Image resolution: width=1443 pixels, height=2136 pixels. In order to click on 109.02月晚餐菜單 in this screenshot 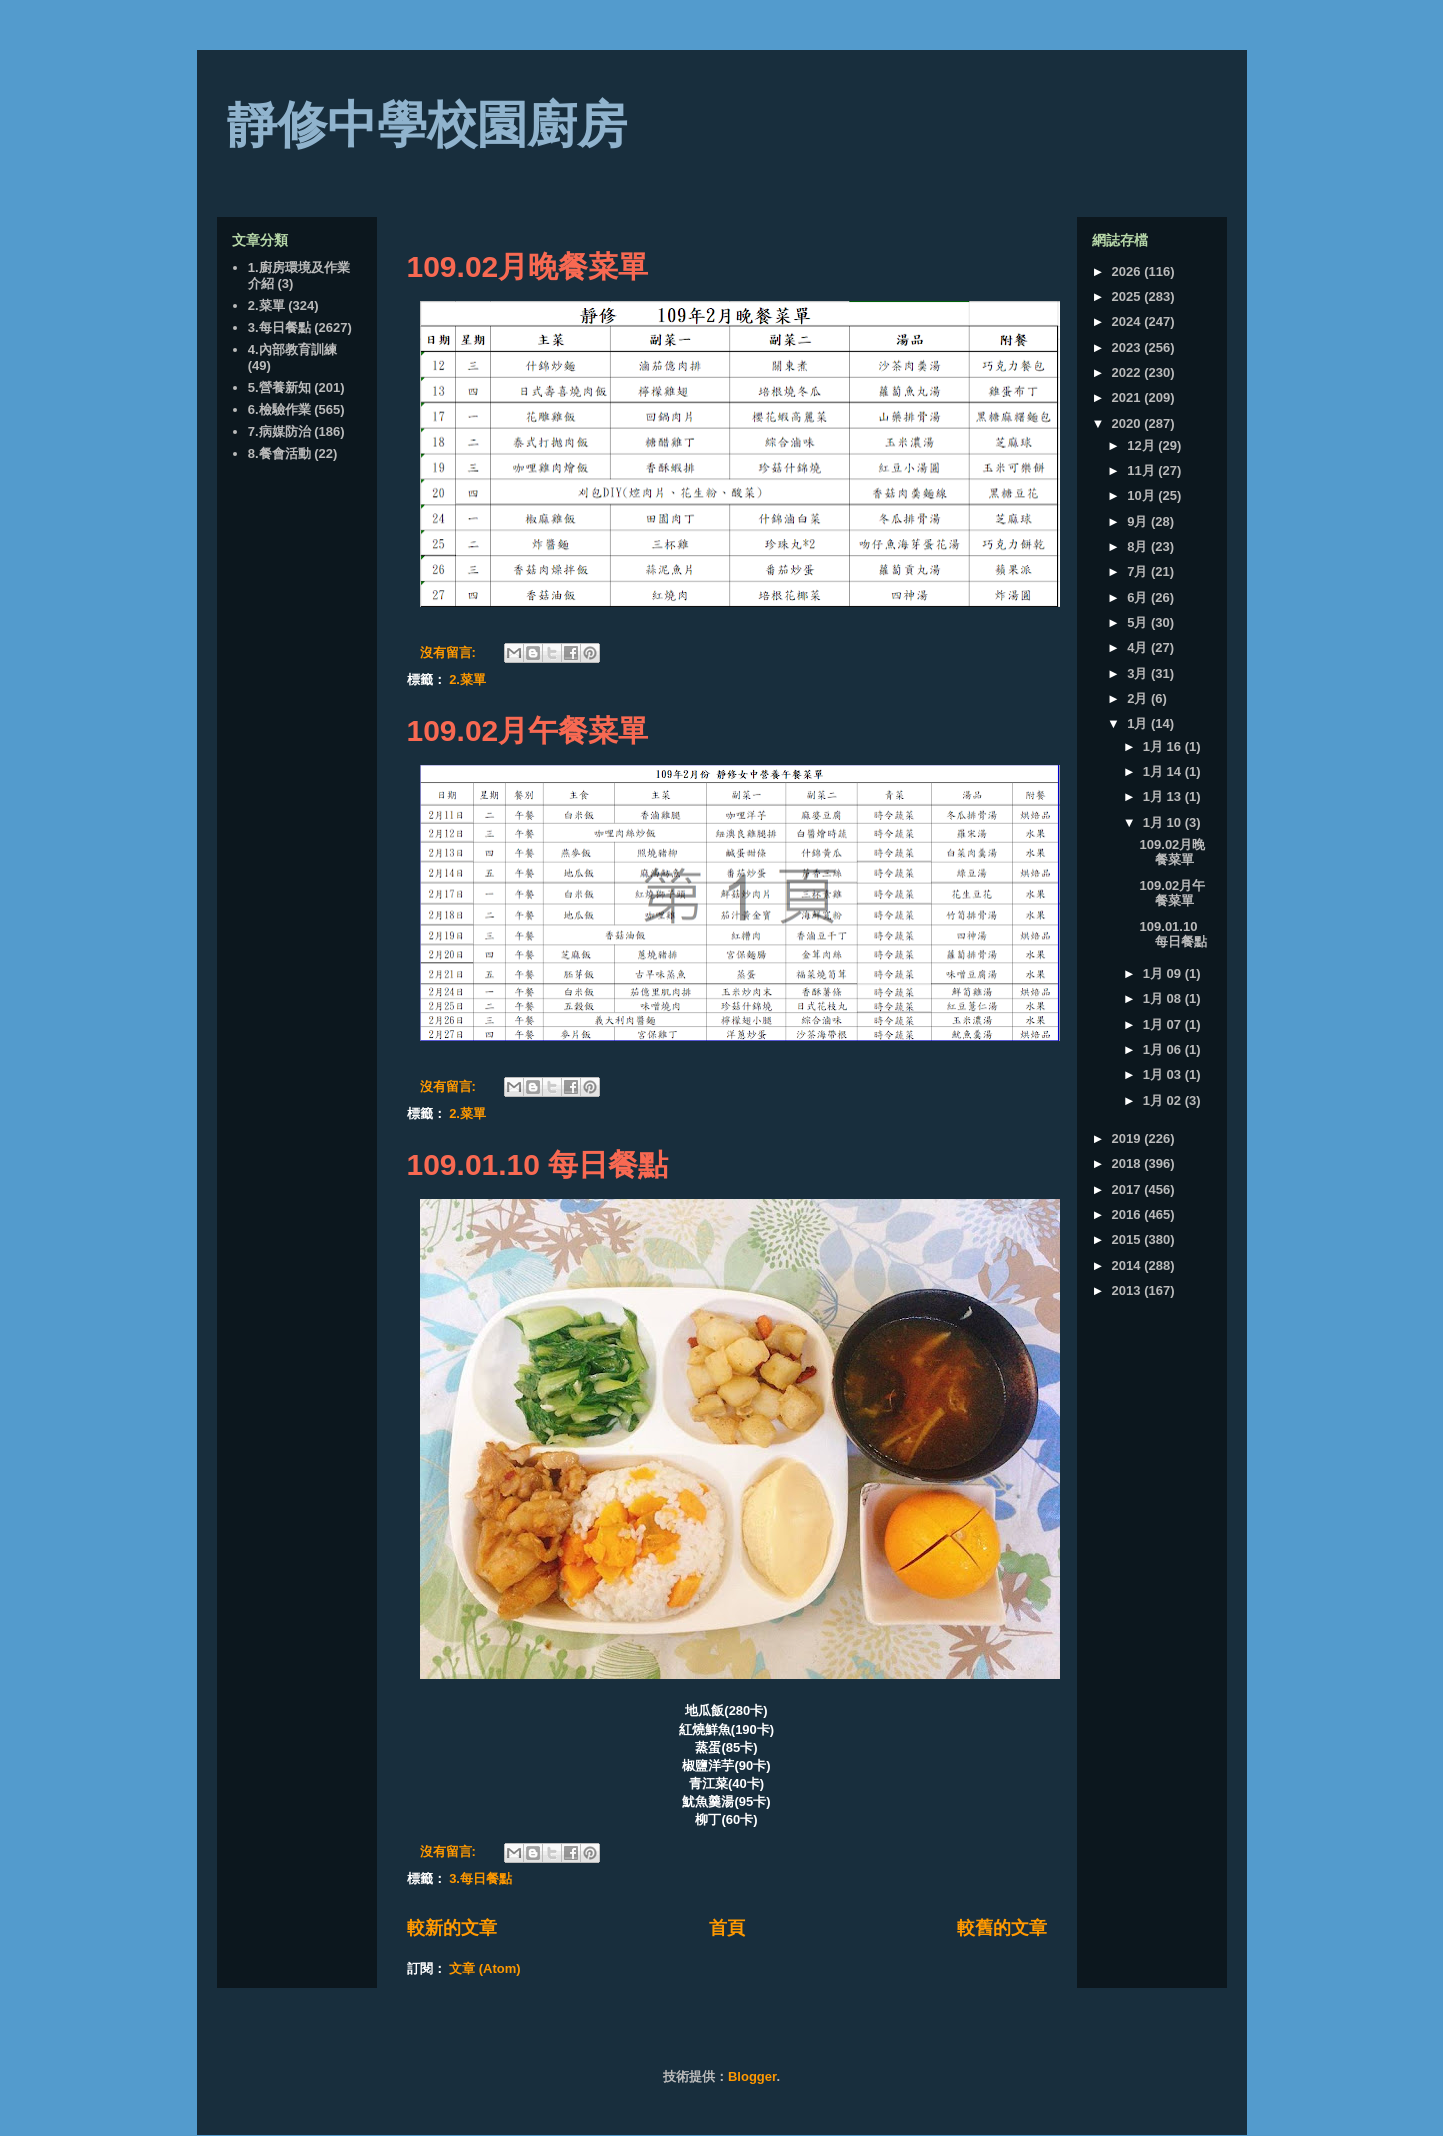, I will do `click(528, 266)`.